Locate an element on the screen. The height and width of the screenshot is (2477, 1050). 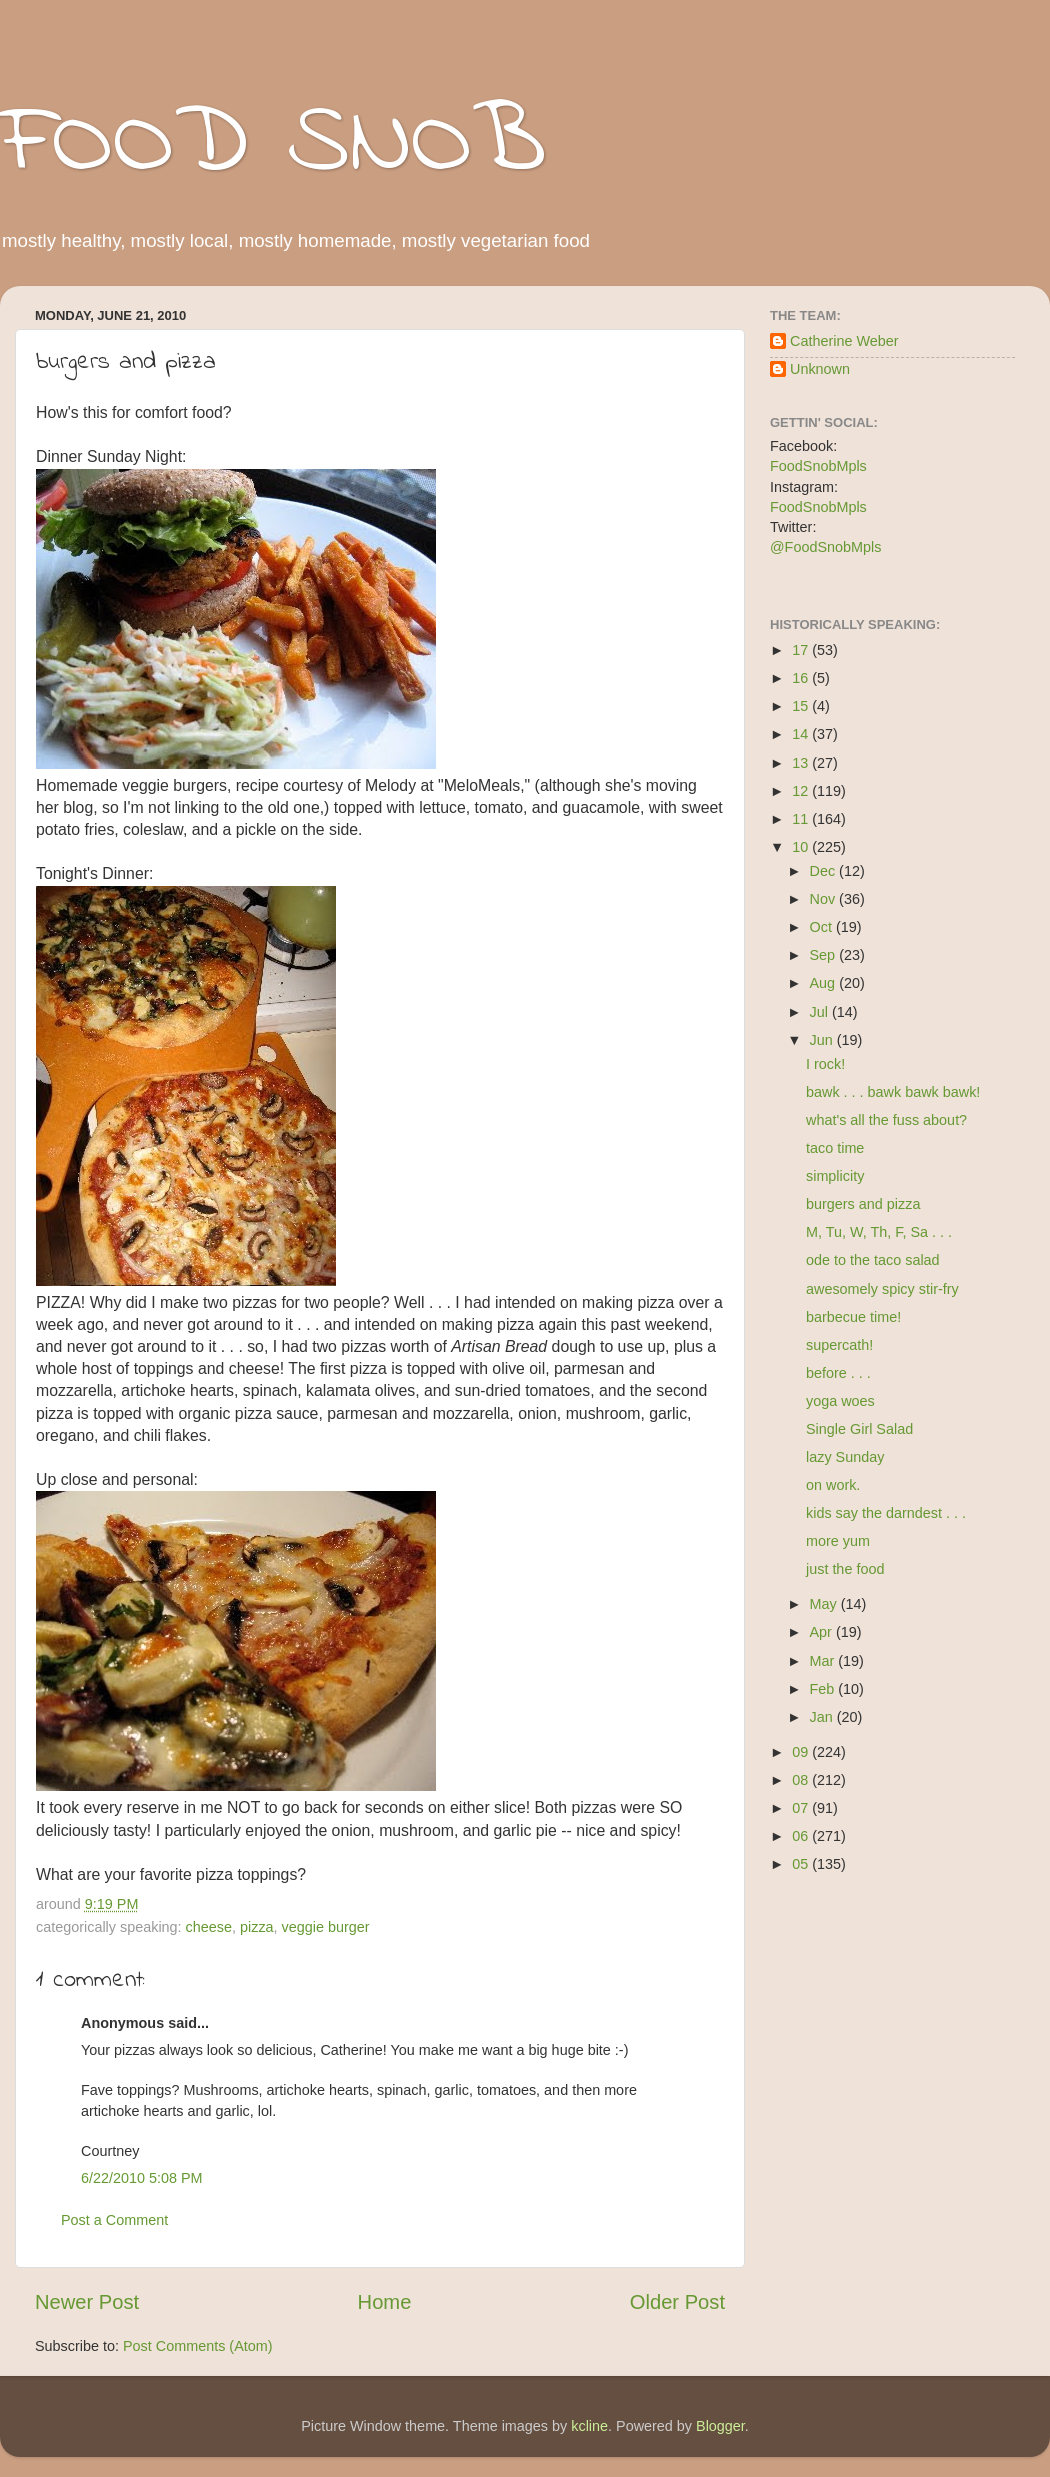
08 is located at coordinates (802, 1780).